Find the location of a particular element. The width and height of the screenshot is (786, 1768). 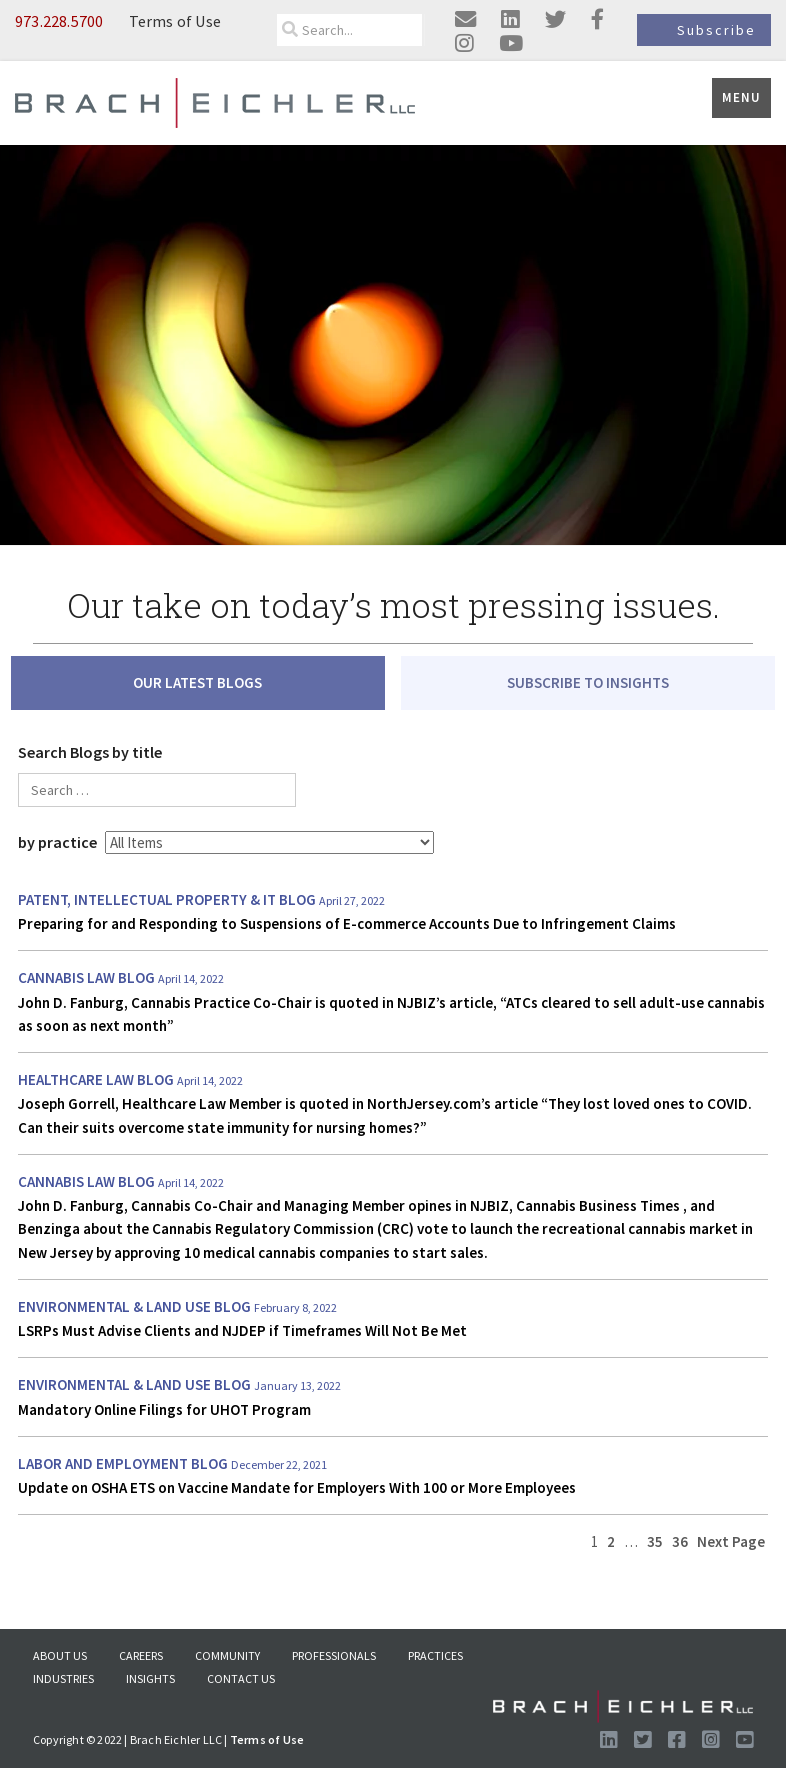

Careers is located at coordinates (141, 1655).